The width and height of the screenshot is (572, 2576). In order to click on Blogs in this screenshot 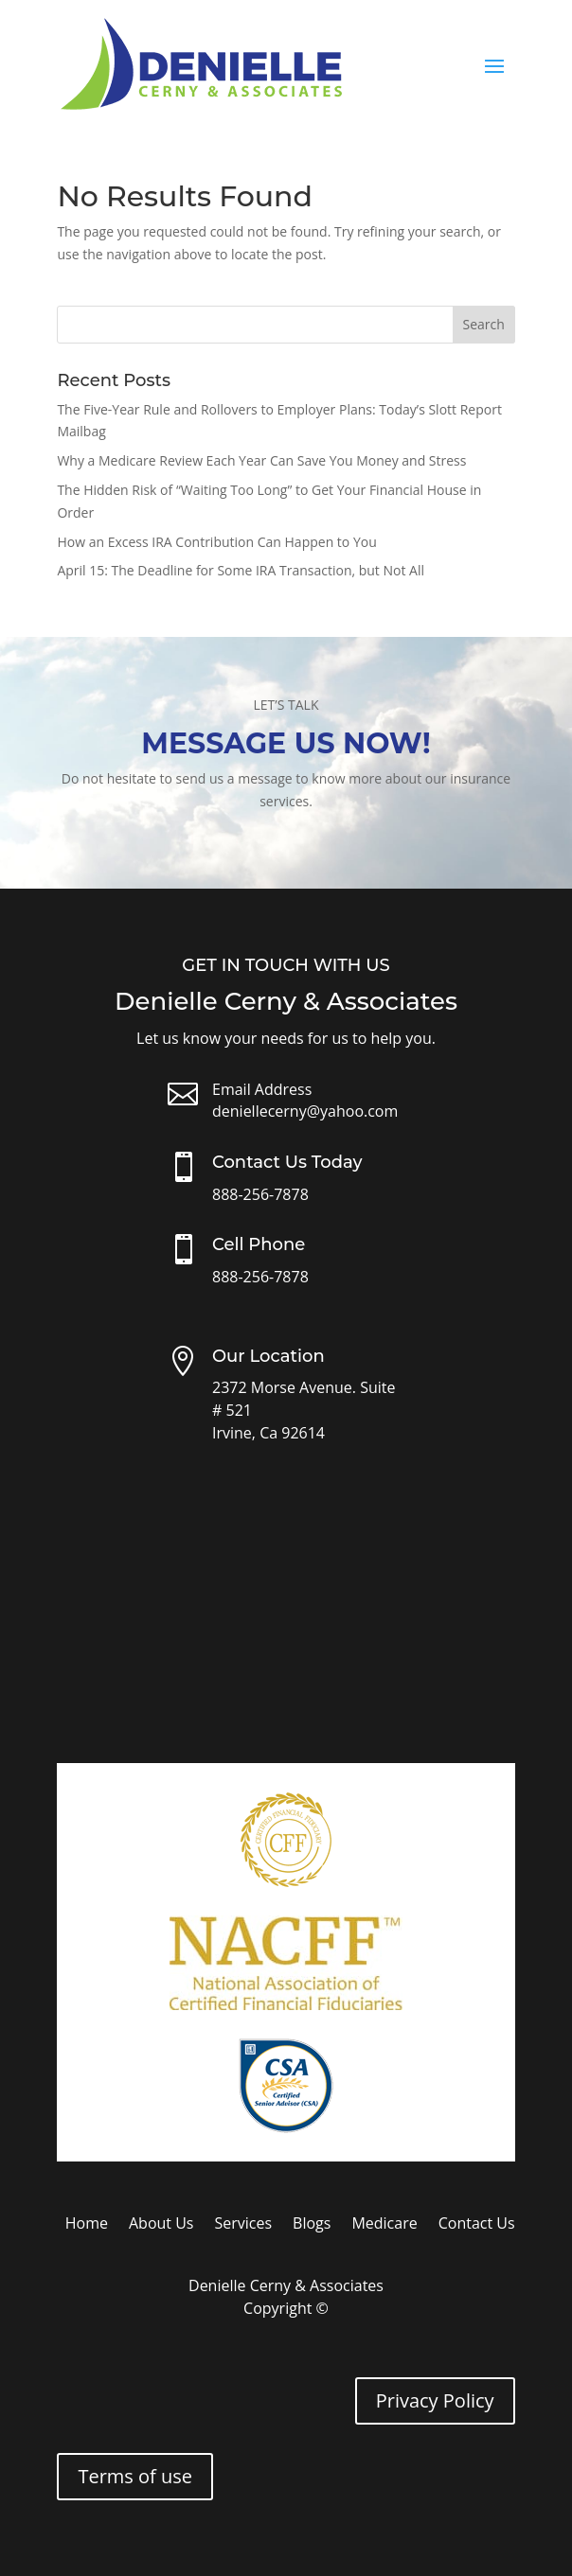, I will do `click(312, 2224)`.